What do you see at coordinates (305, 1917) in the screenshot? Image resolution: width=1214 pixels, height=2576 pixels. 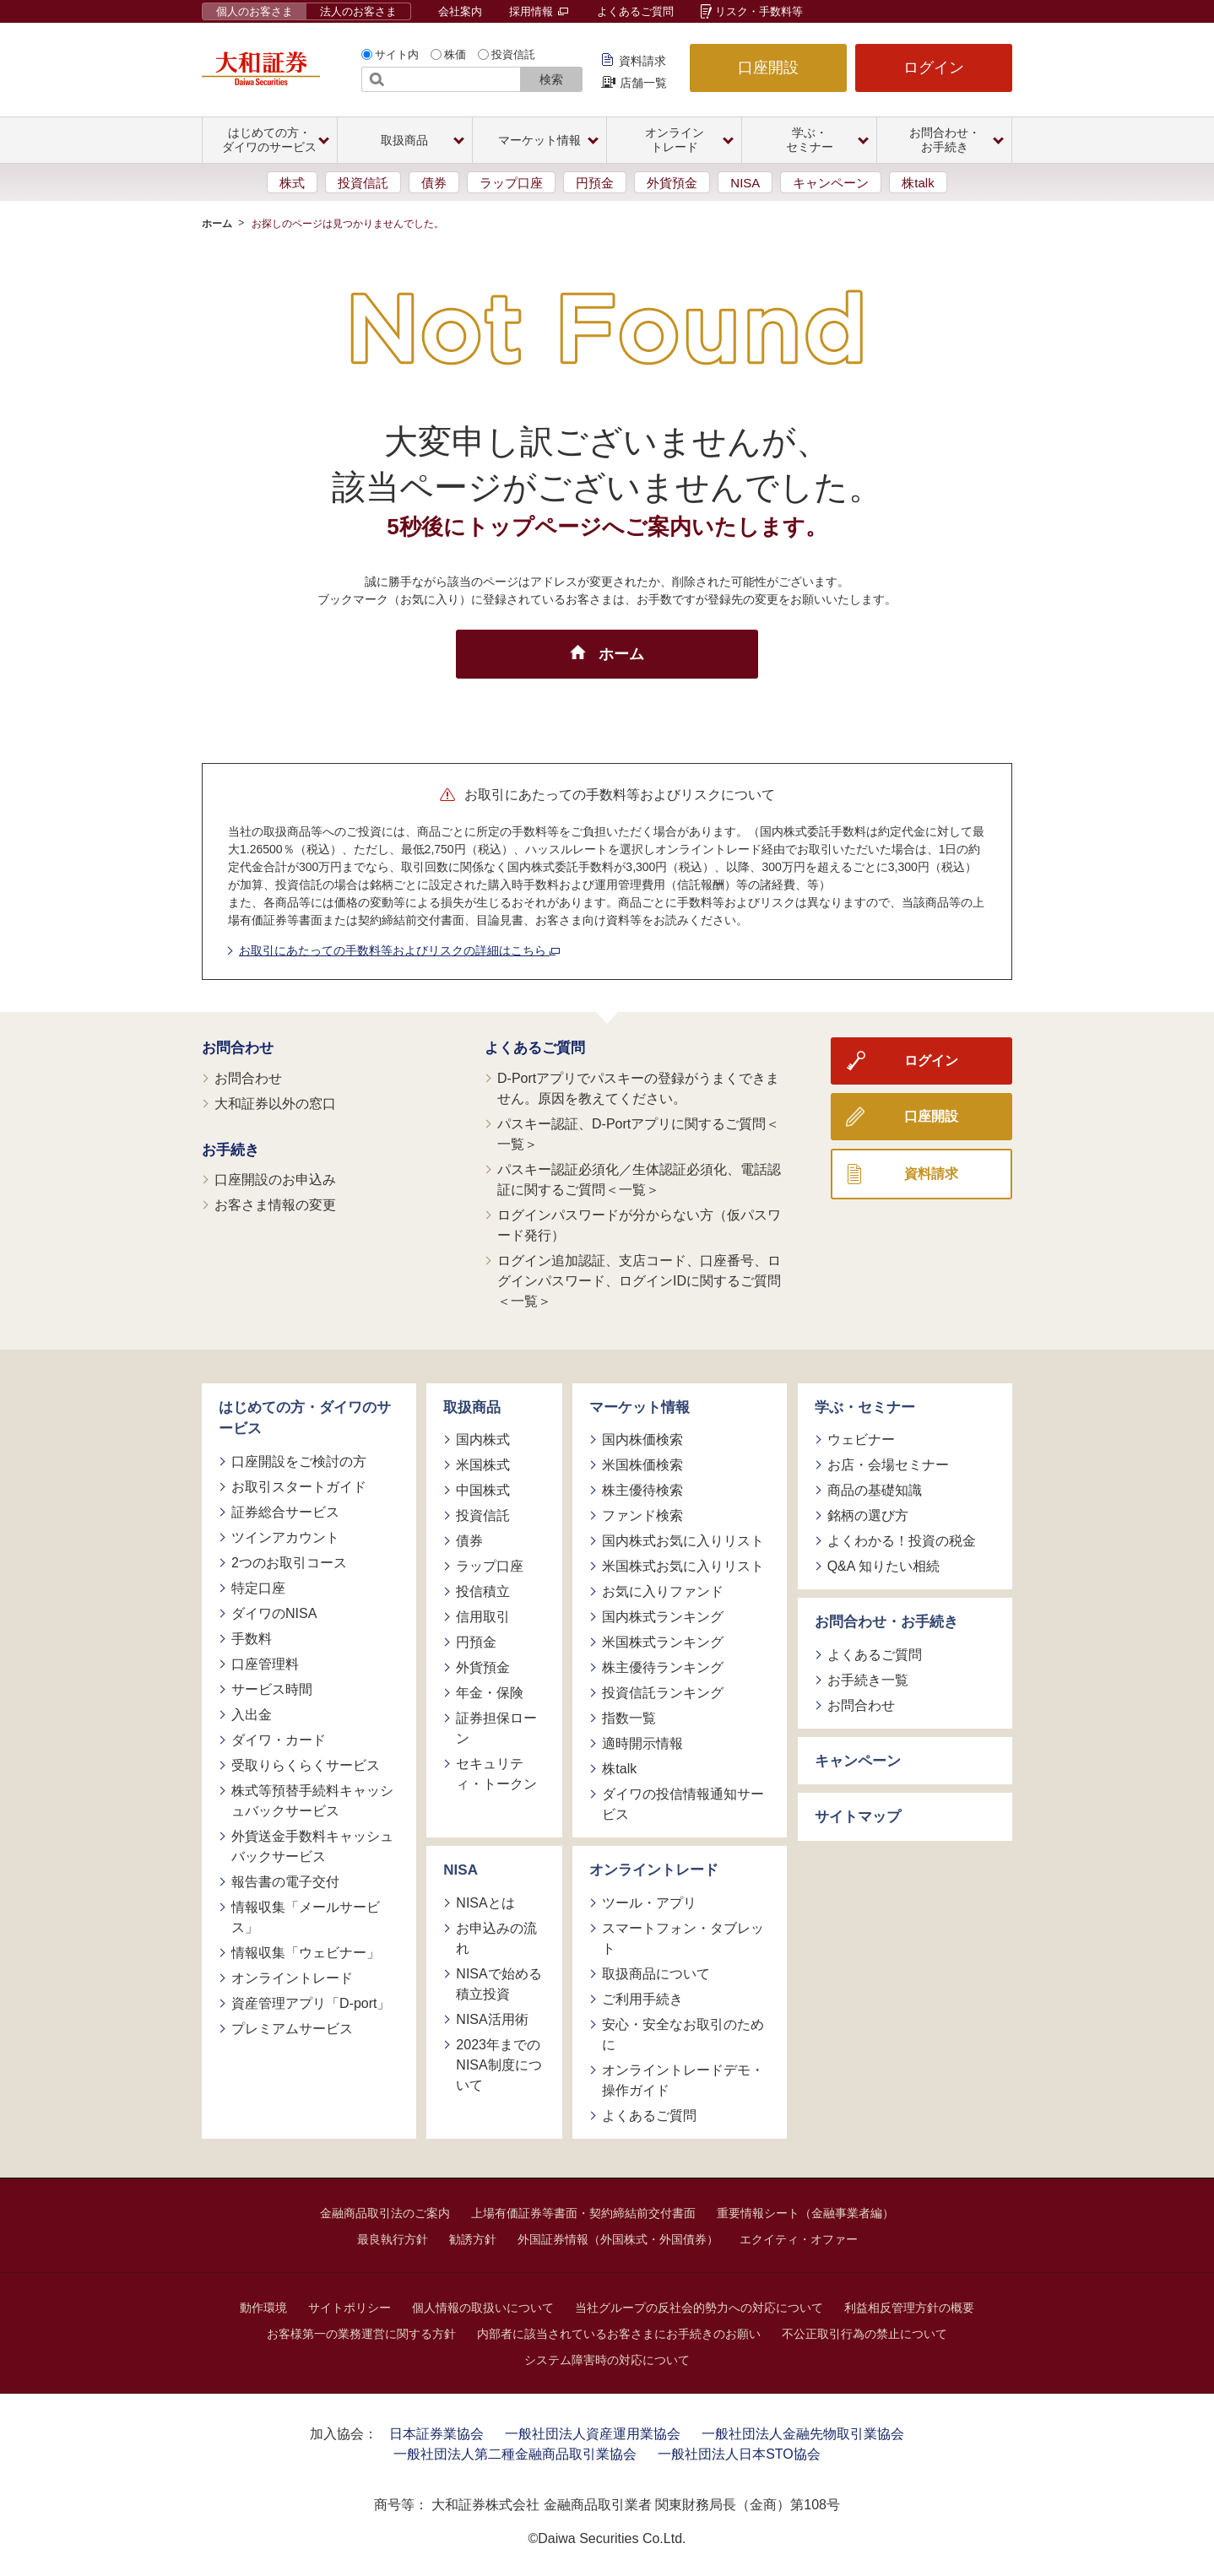 I see `情報収集「メールサービス」` at bounding box center [305, 1917].